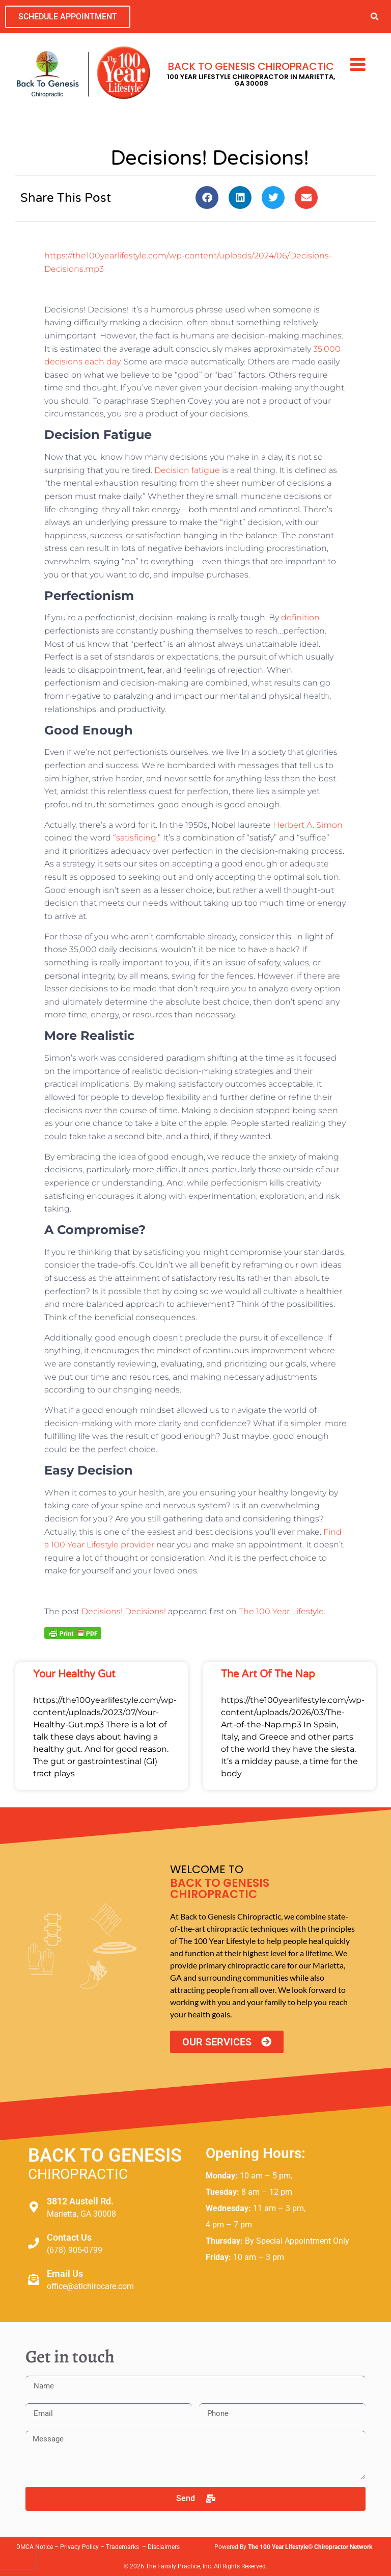 Image resolution: width=391 pixels, height=2576 pixels. What do you see at coordinates (123, 1611) in the screenshot?
I see `Decisions! Decisions!` at bounding box center [123, 1611].